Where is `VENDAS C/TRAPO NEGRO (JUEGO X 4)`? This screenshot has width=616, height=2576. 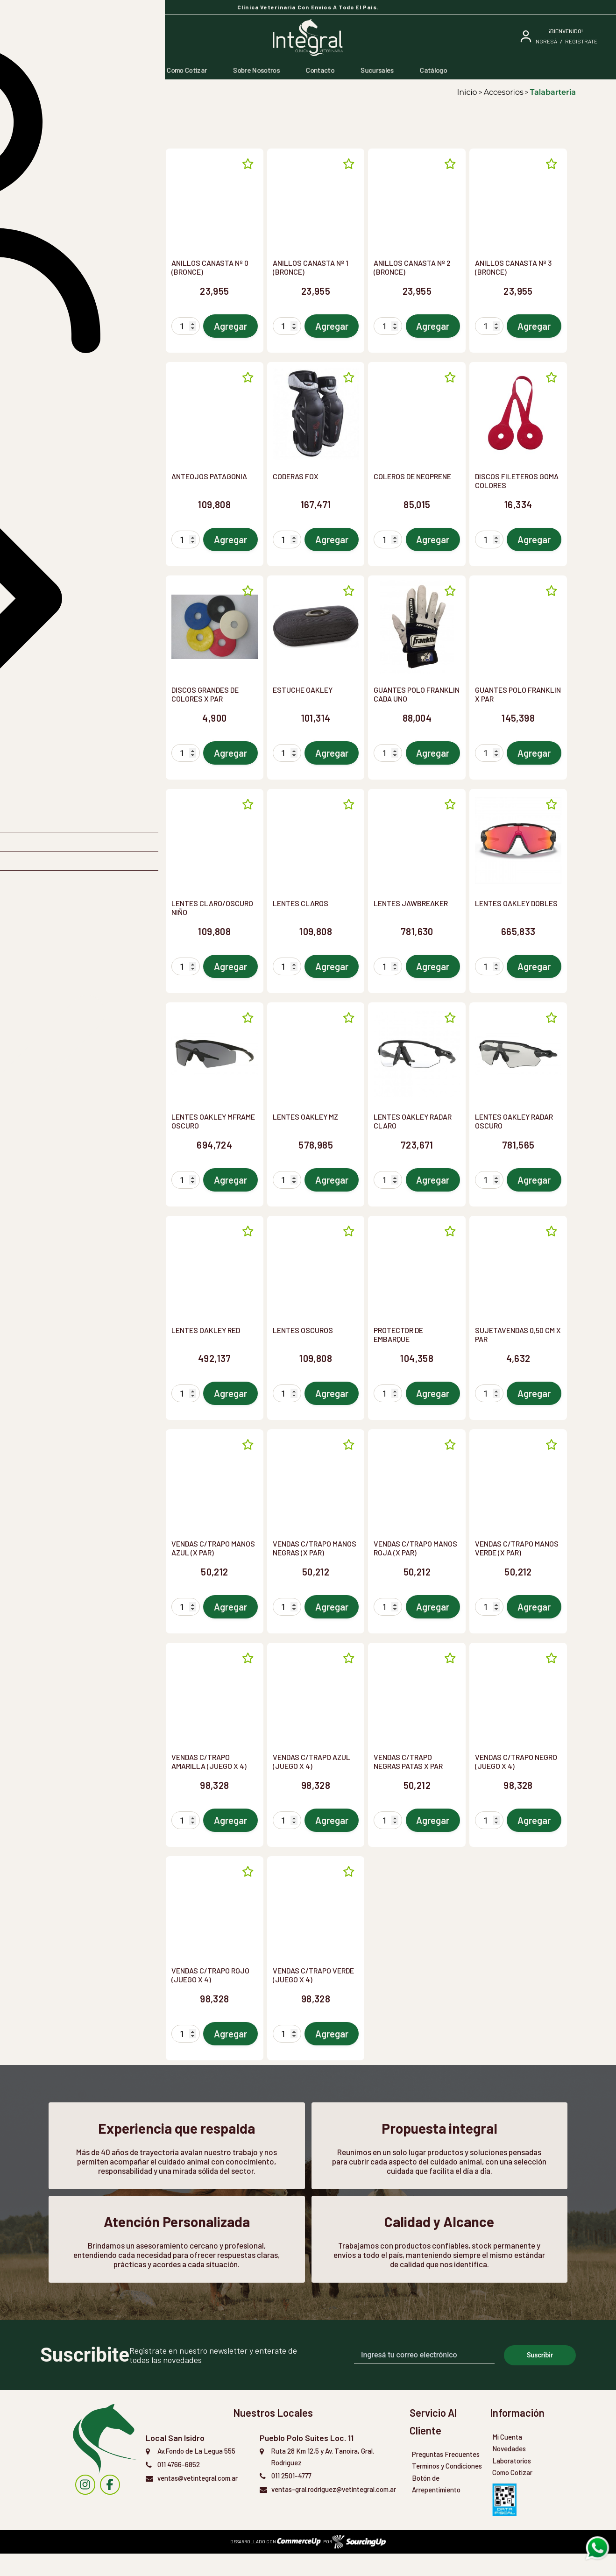
VENDAS C/TRAPO NEGRO (JUEGO X 4) is located at coordinates (516, 1761).